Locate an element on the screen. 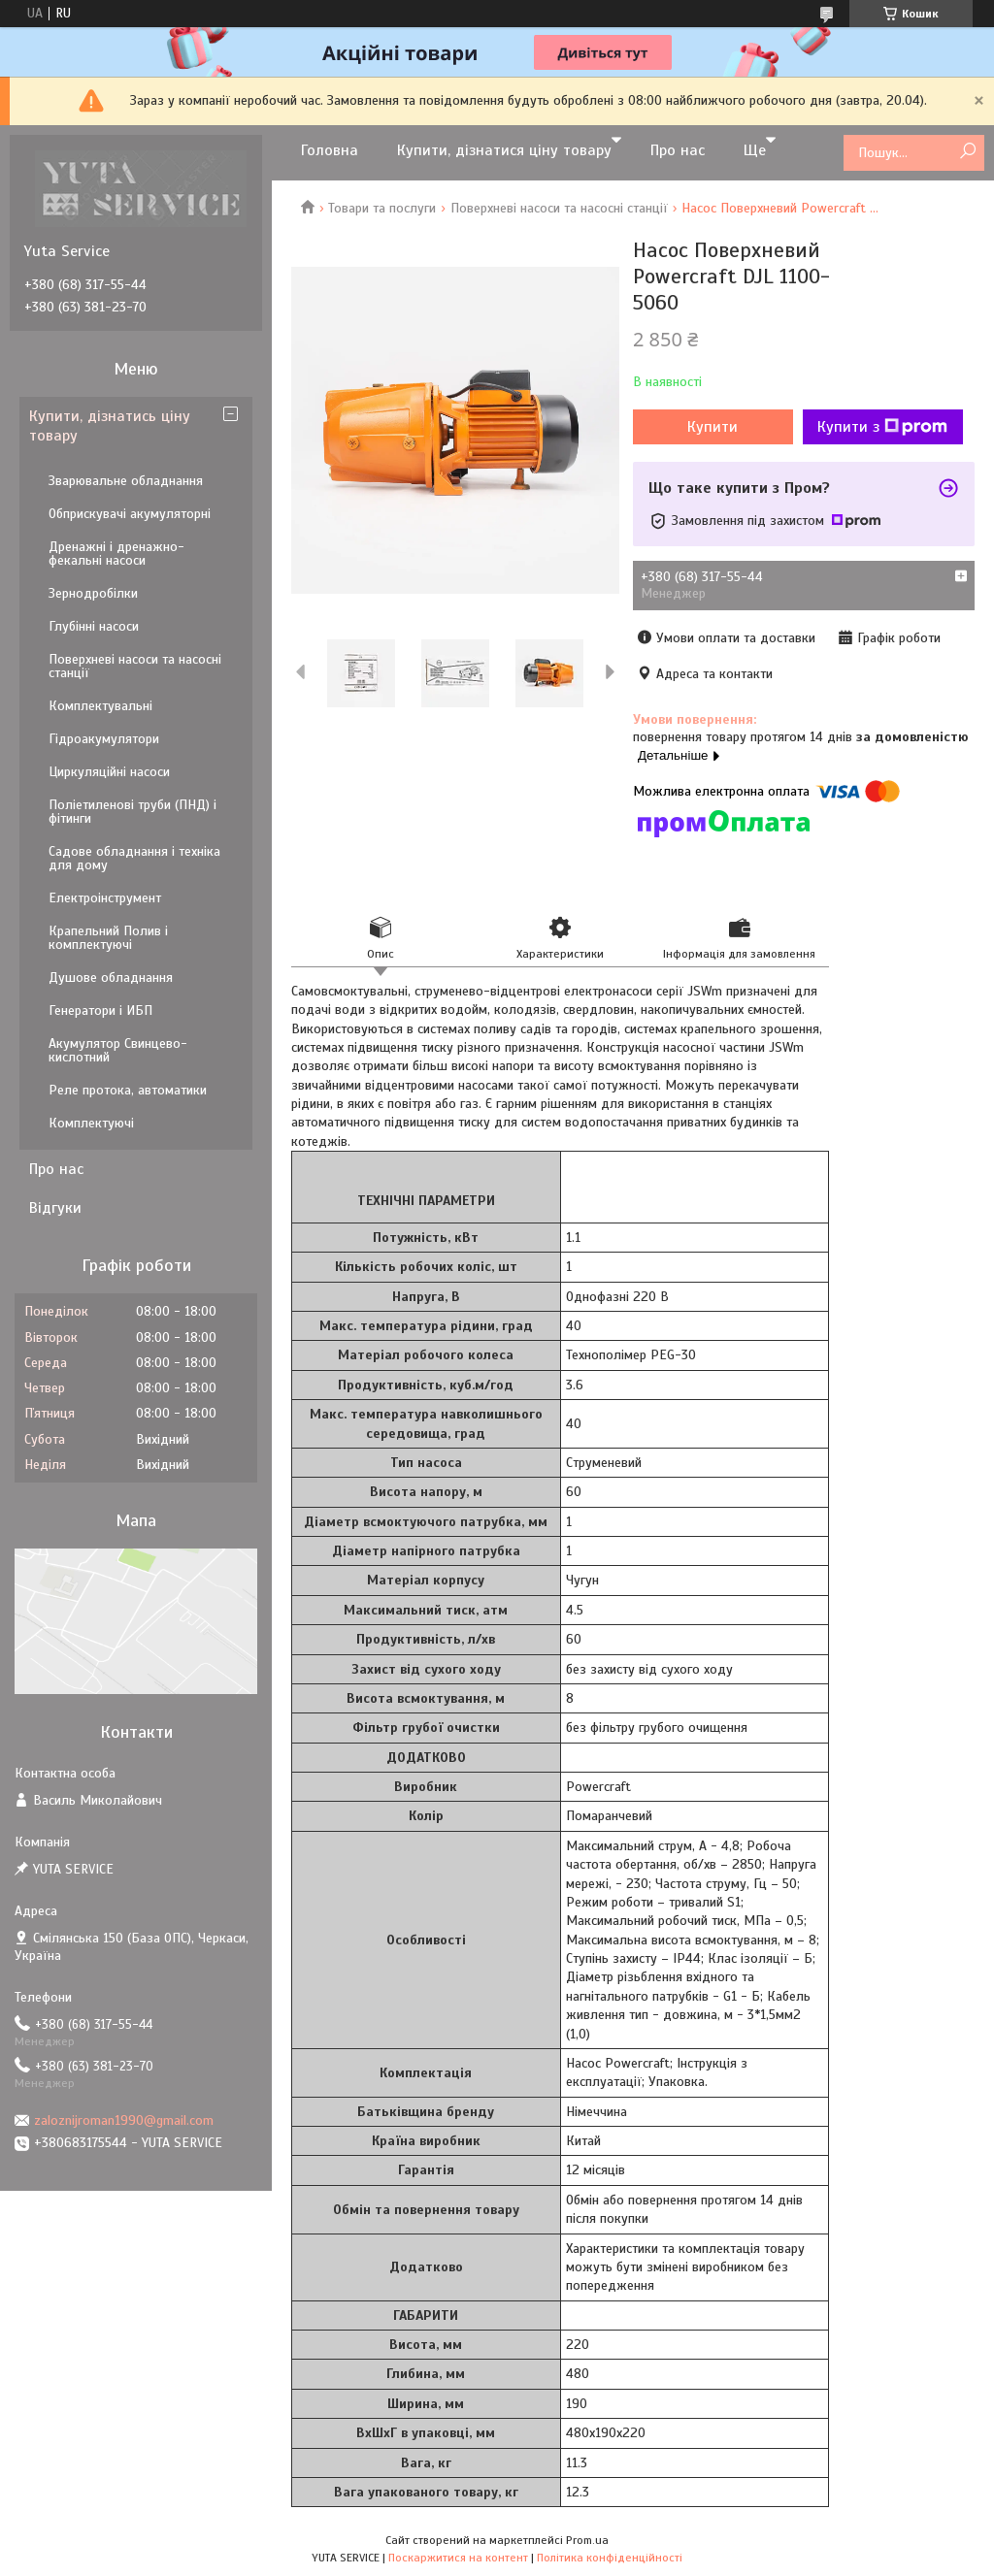  Комплектуючі is located at coordinates (91, 1123).